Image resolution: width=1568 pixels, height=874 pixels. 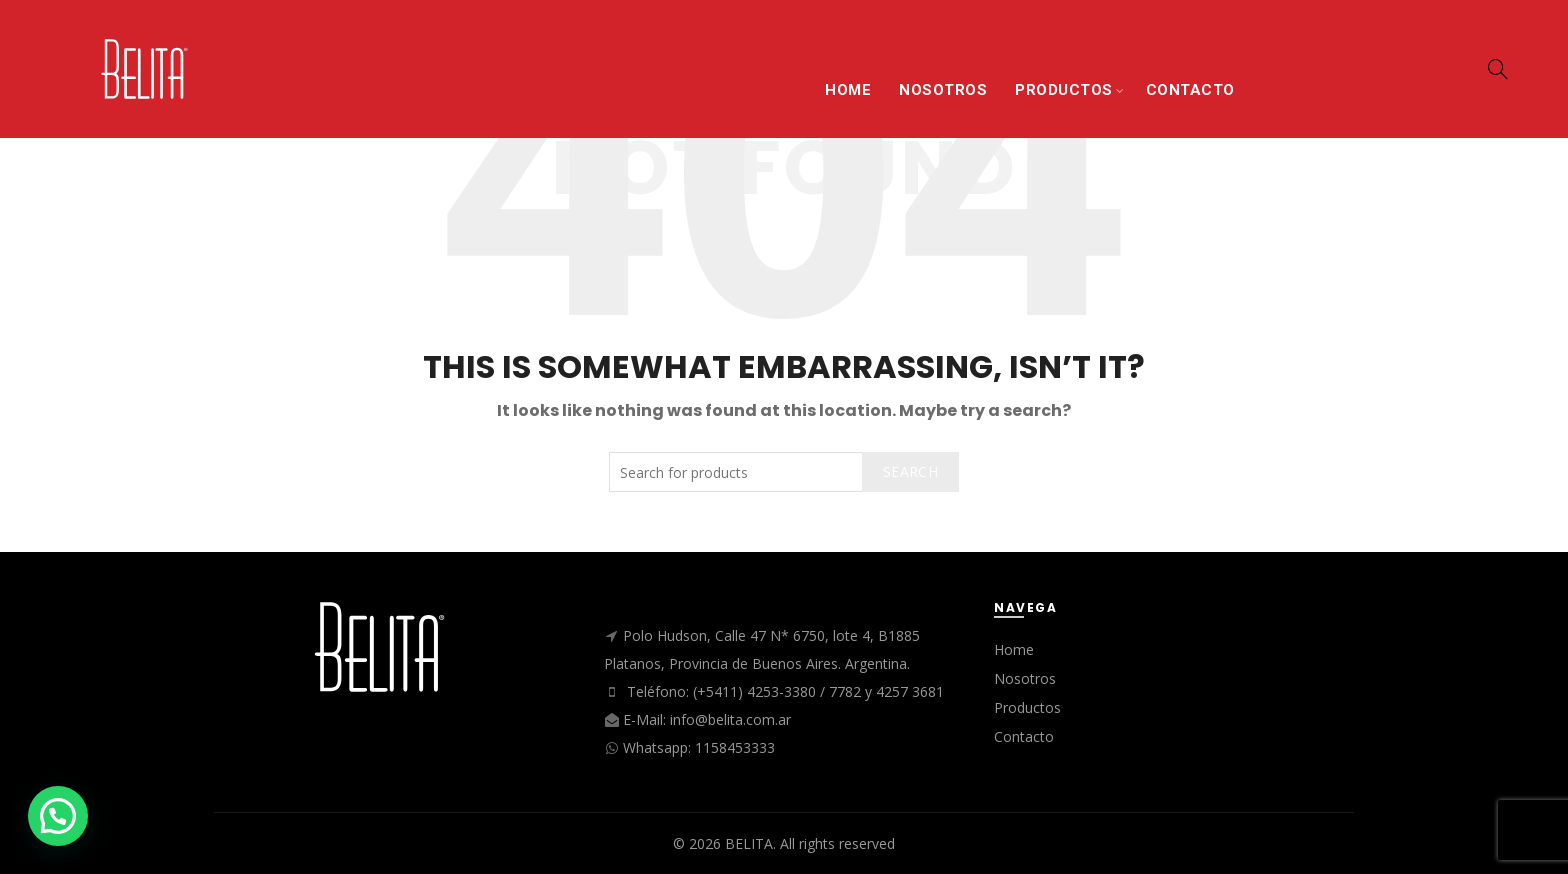 I want to click on 1158453333, so click(x=735, y=747).